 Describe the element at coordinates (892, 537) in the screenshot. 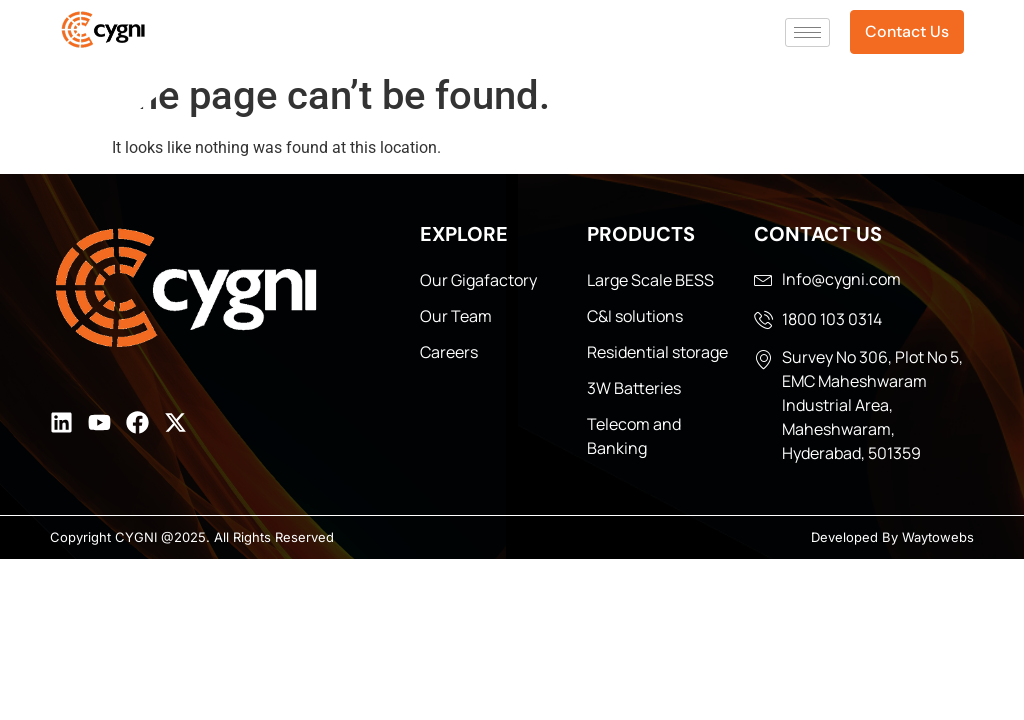

I see `Developed By Waytowebs` at that location.